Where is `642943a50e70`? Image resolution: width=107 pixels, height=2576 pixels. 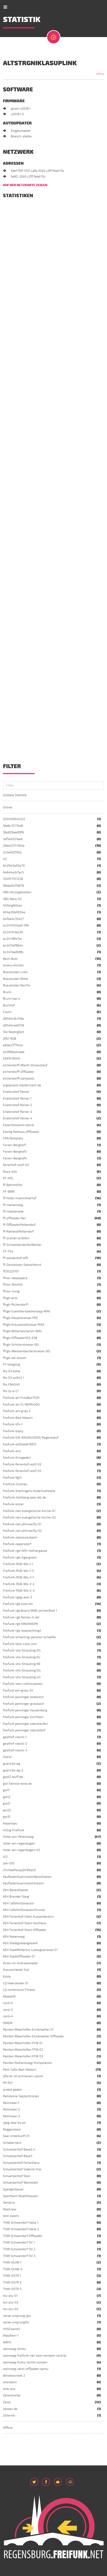
642943a50e70 is located at coordinates (14, 866).